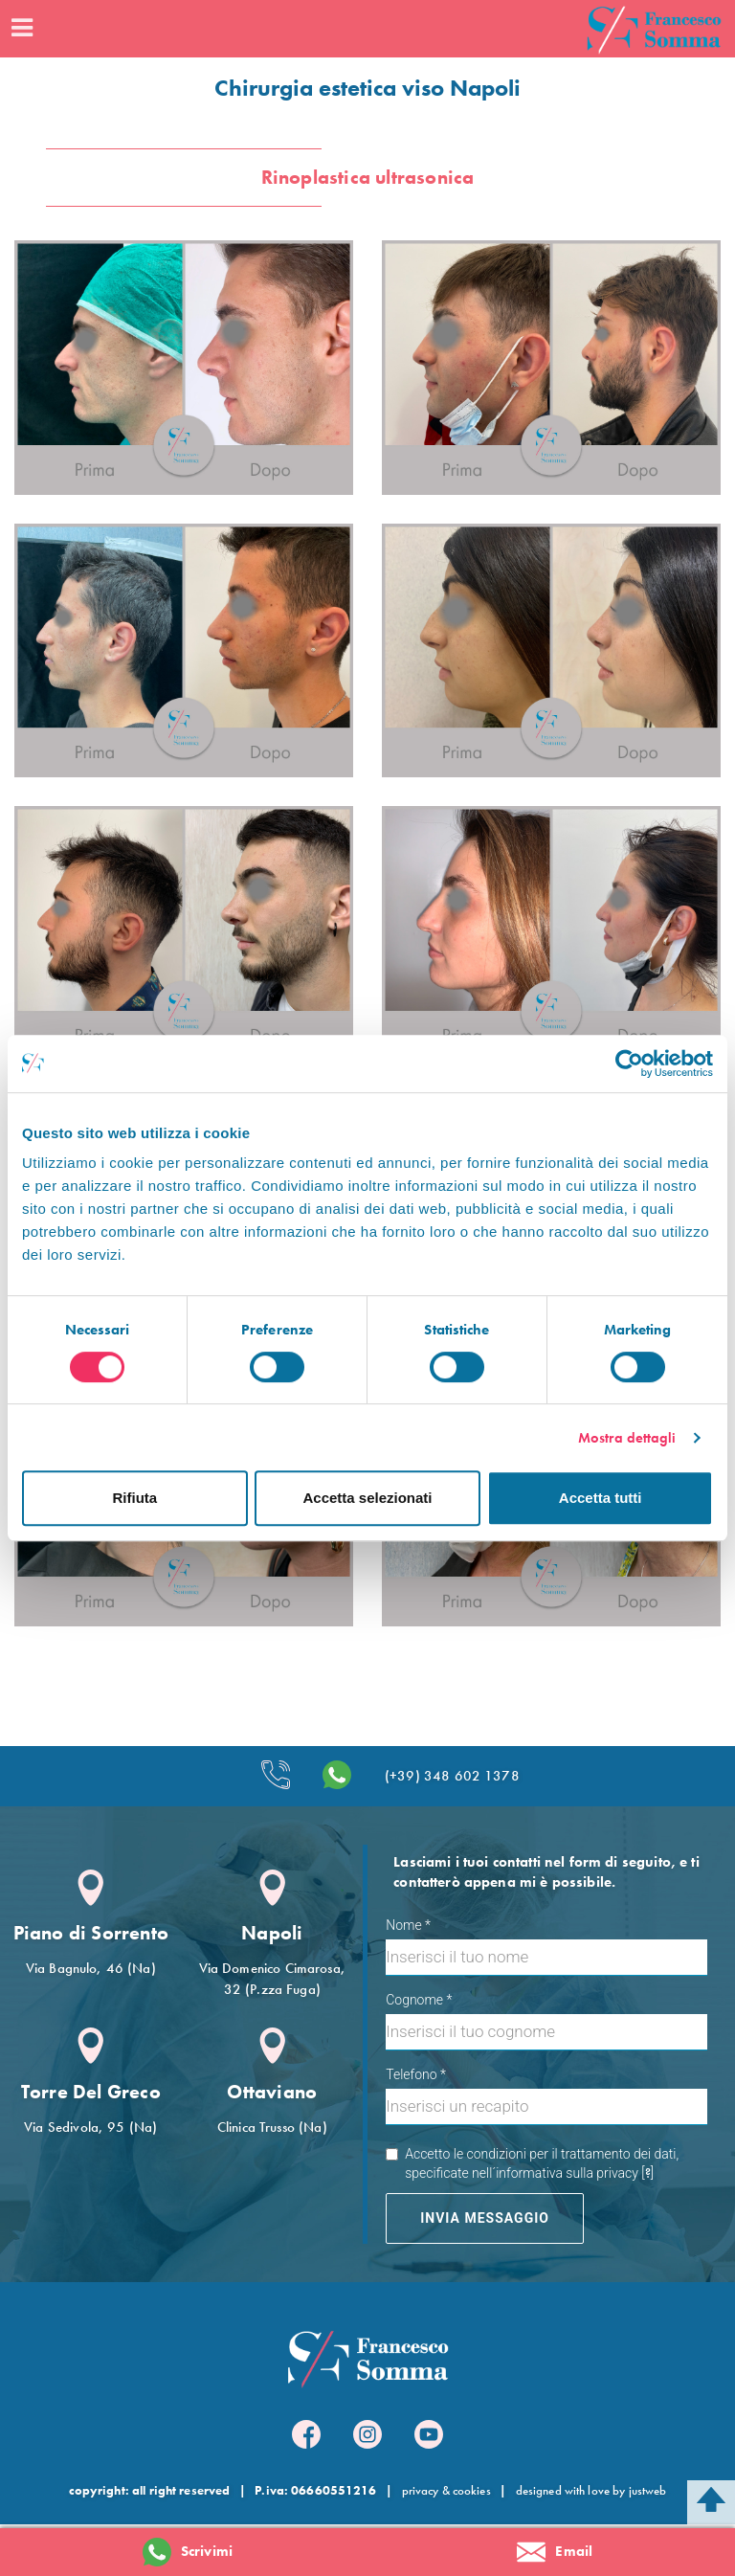 Image resolution: width=735 pixels, height=2576 pixels. I want to click on Accetto le condizioni per il trattamento dei dati, specificate nell´informativa sulla privacy [], so click(532, 2164).